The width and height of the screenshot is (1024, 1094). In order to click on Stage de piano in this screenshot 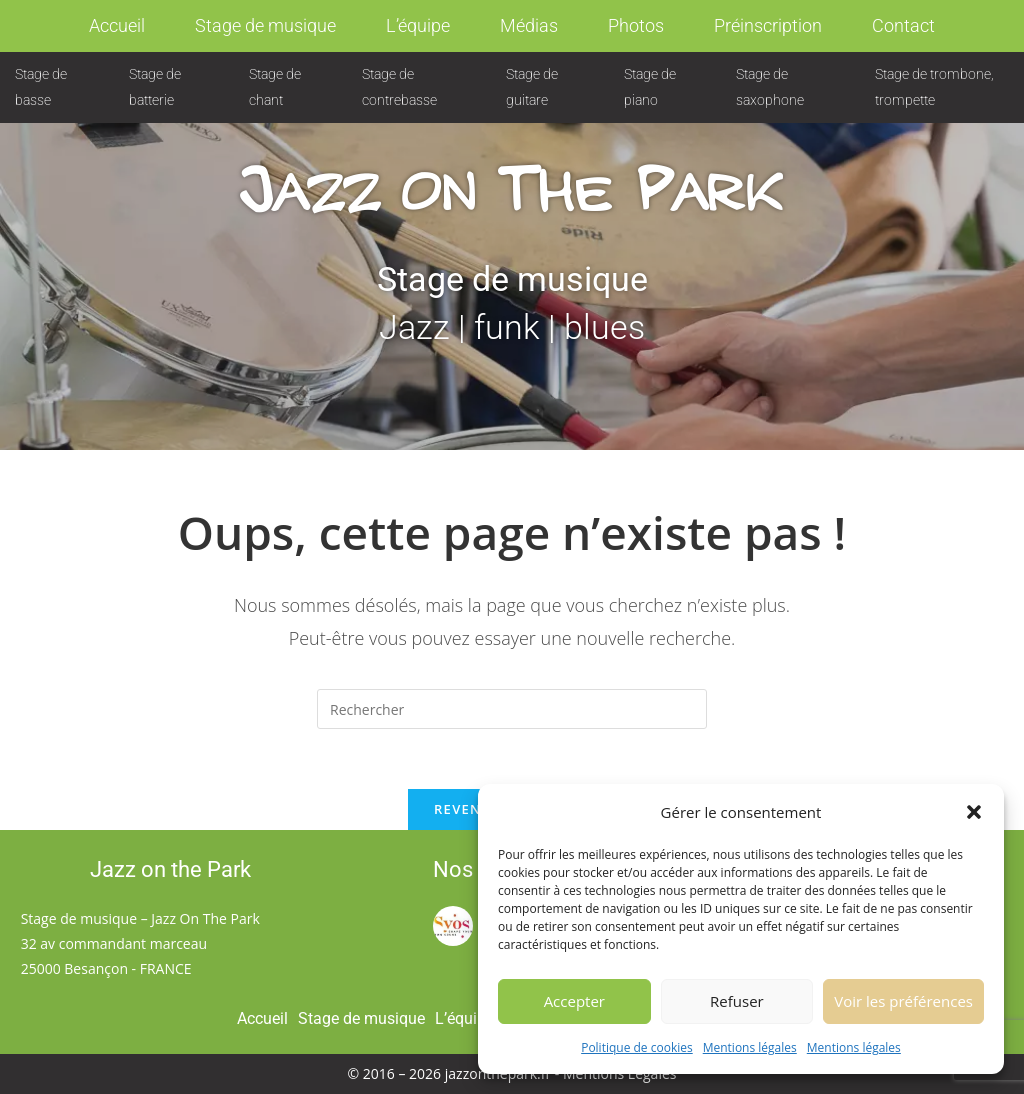, I will do `click(650, 86)`.